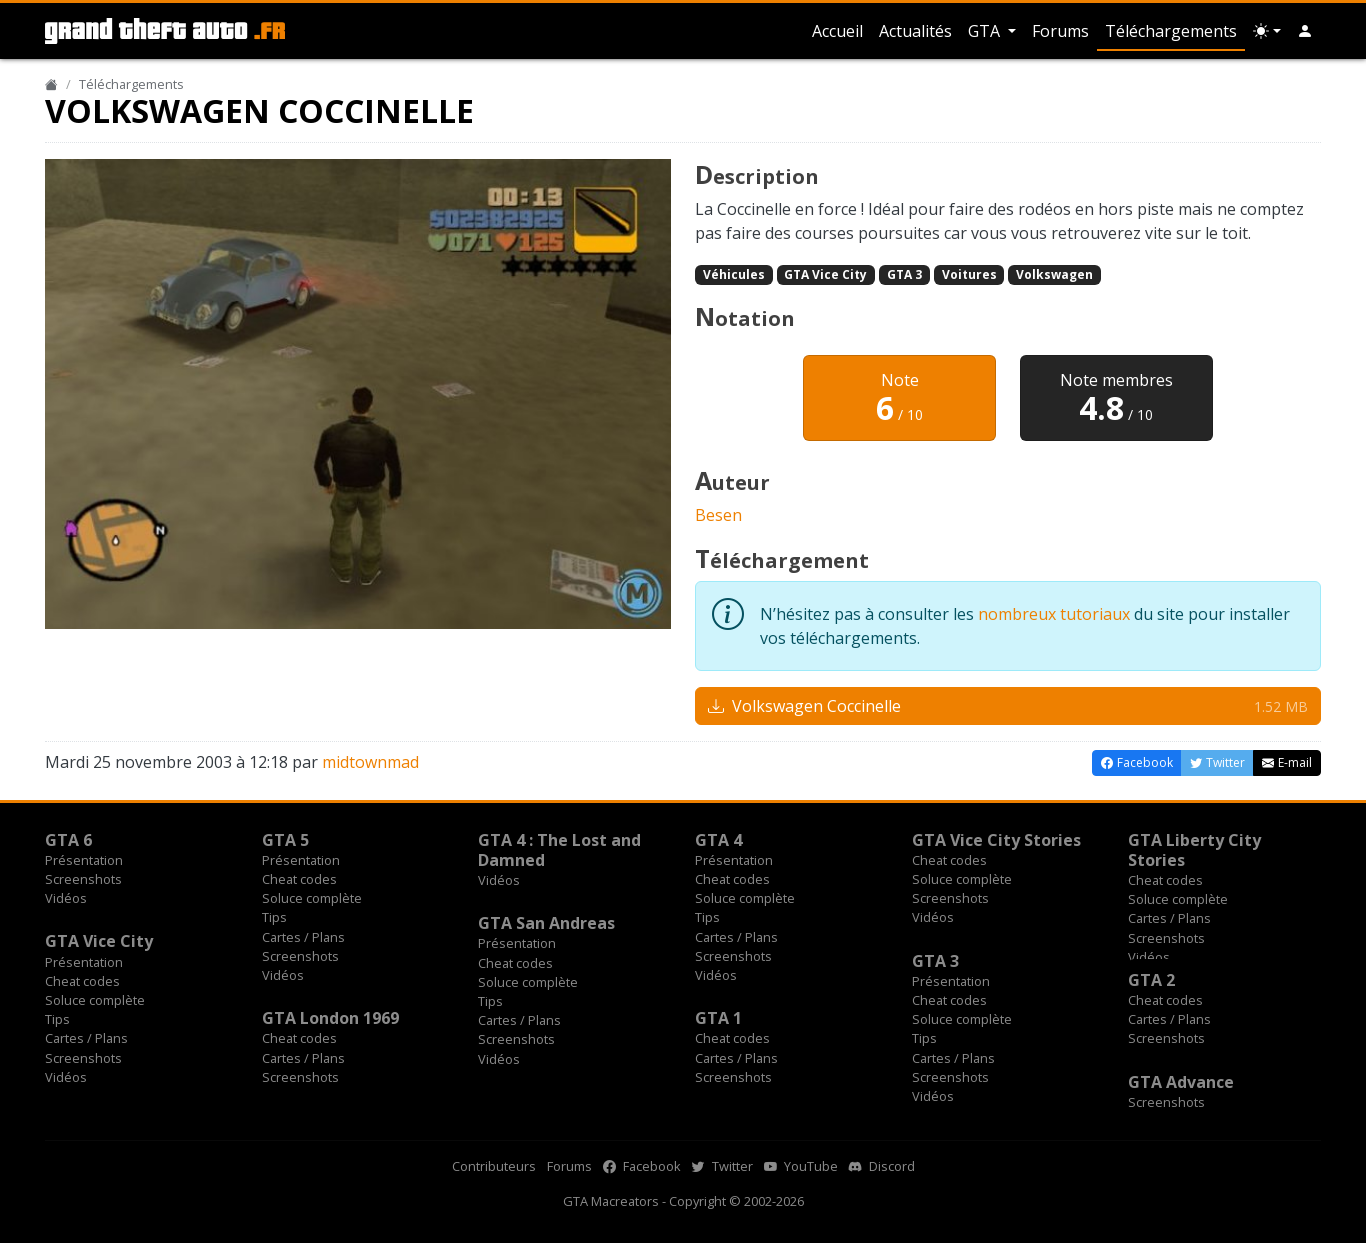 The image size is (1366, 1243). I want to click on GTA 4 : The Lost and Damned, so click(559, 850).